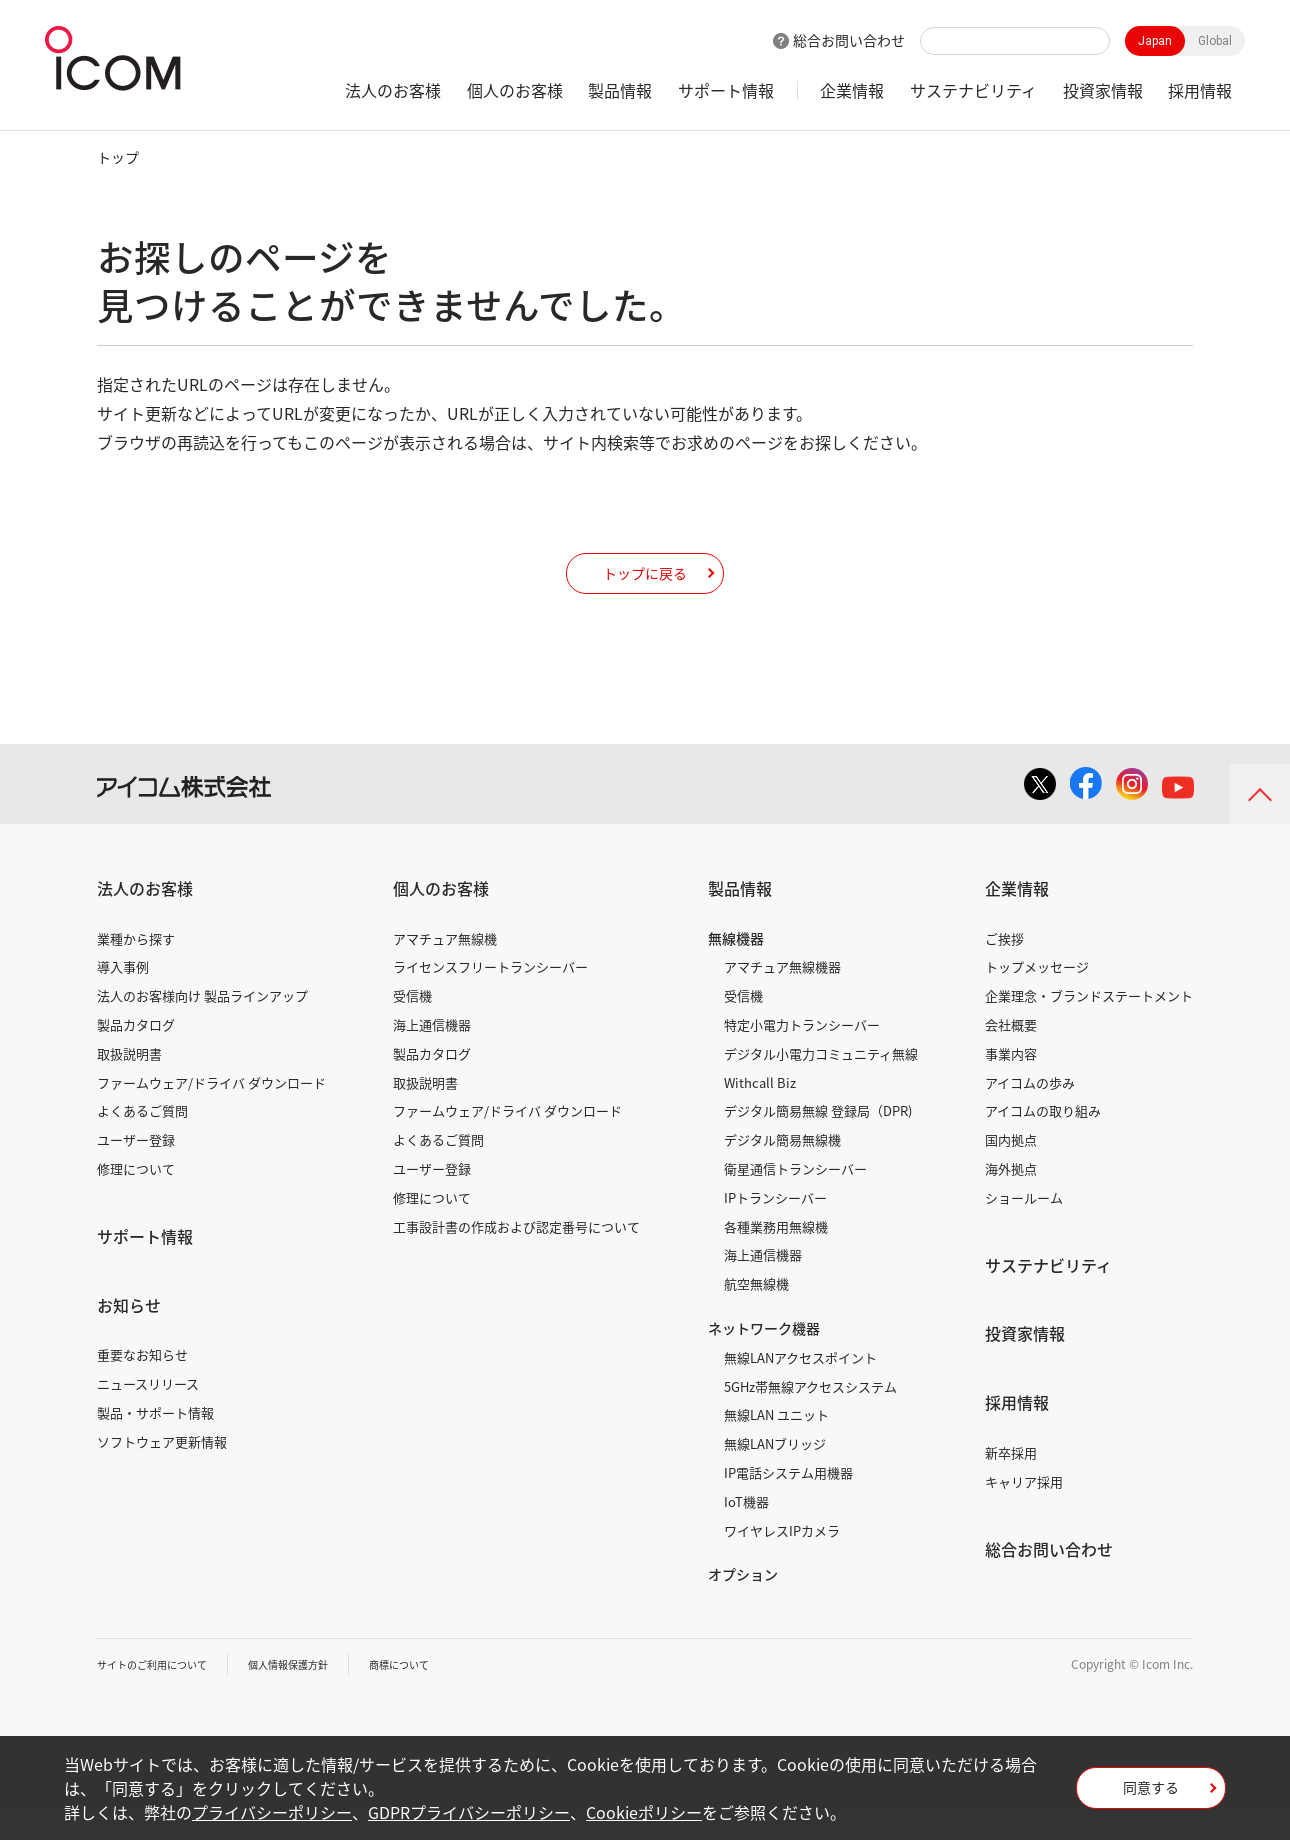 The image size is (1290, 1840). What do you see at coordinates (393, 90) in the screenshot?
I see `法人のお客様` at bounding box center [393, 90].